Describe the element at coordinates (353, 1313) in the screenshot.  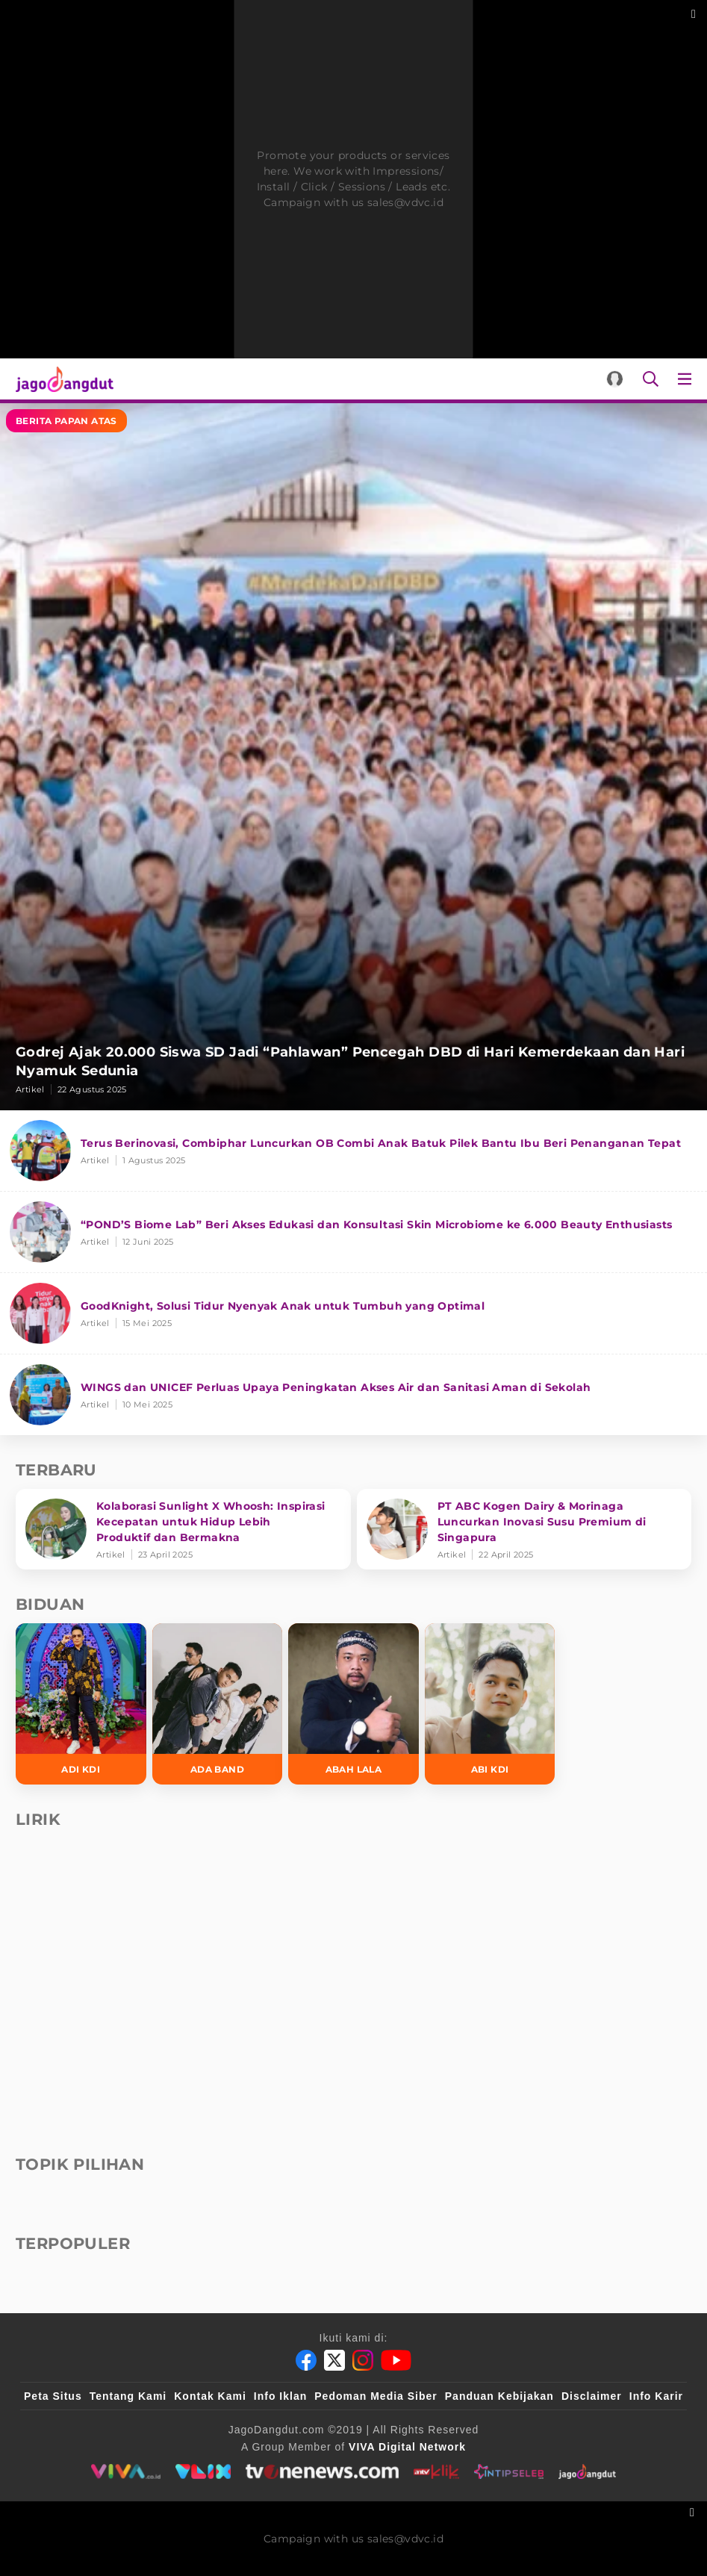
I see `[GoodKnight, Solusi Tidur Nyenyak Anak untuk Tumbuh yang Optimal]` at that location.